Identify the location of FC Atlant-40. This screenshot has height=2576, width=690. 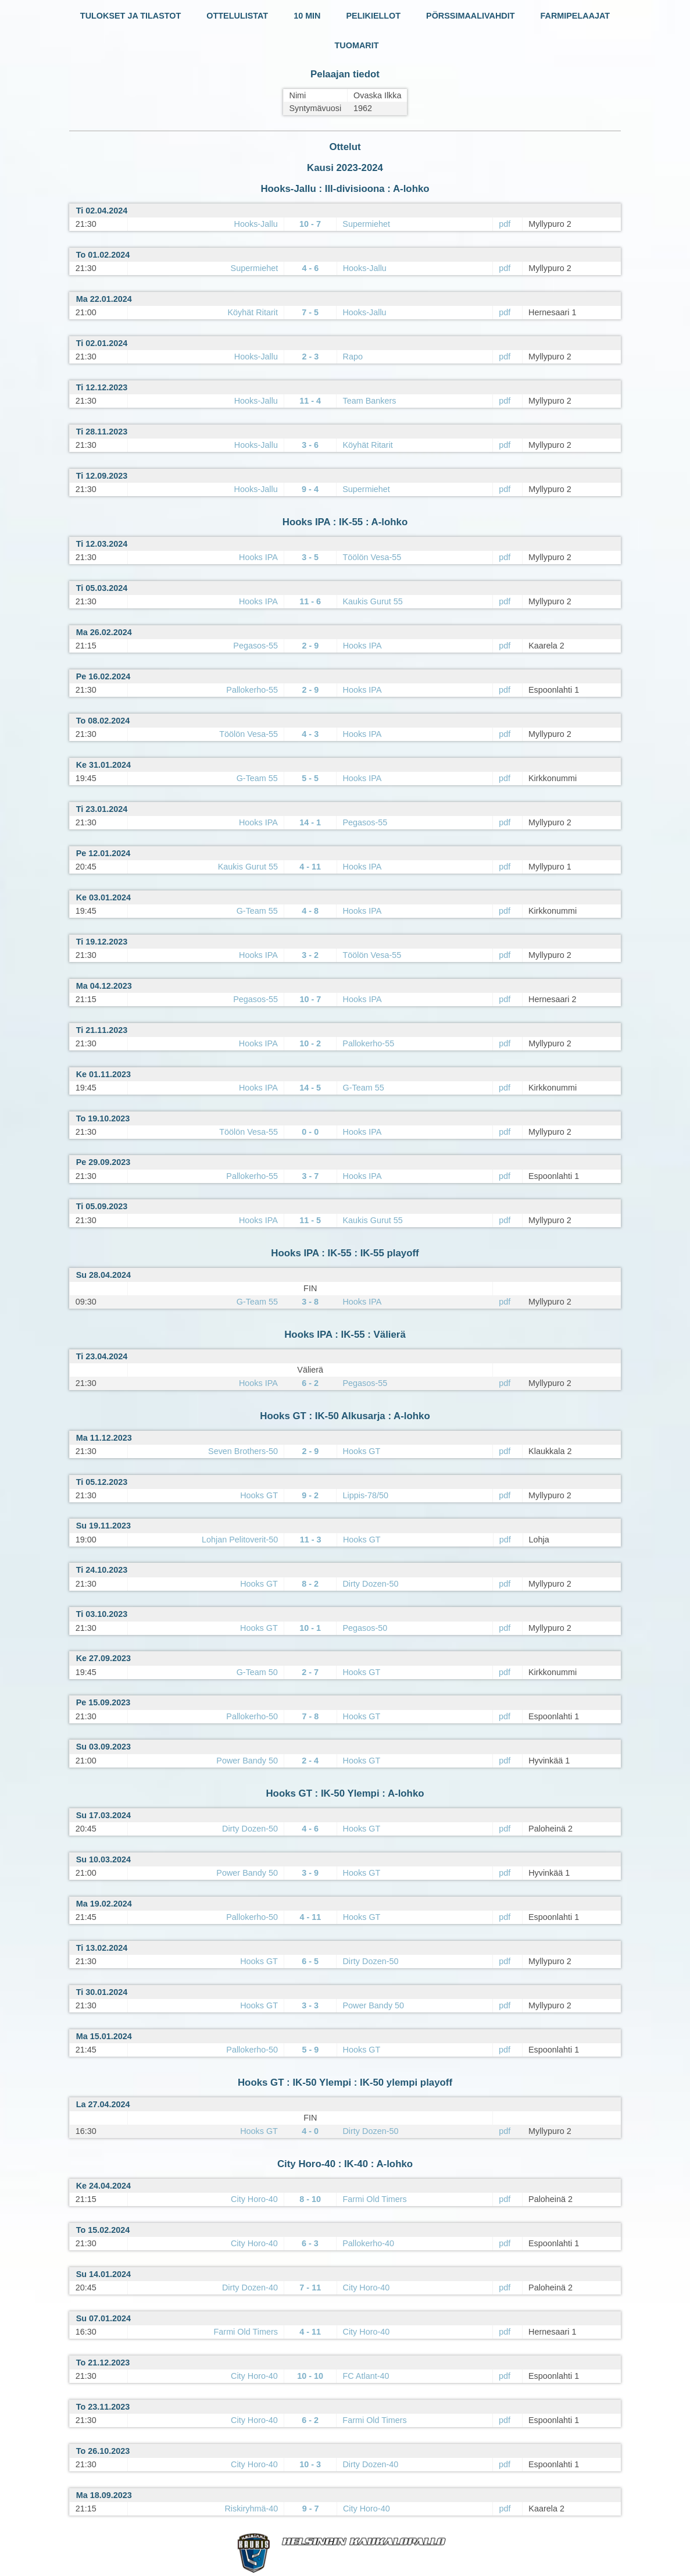
(365, 2376).